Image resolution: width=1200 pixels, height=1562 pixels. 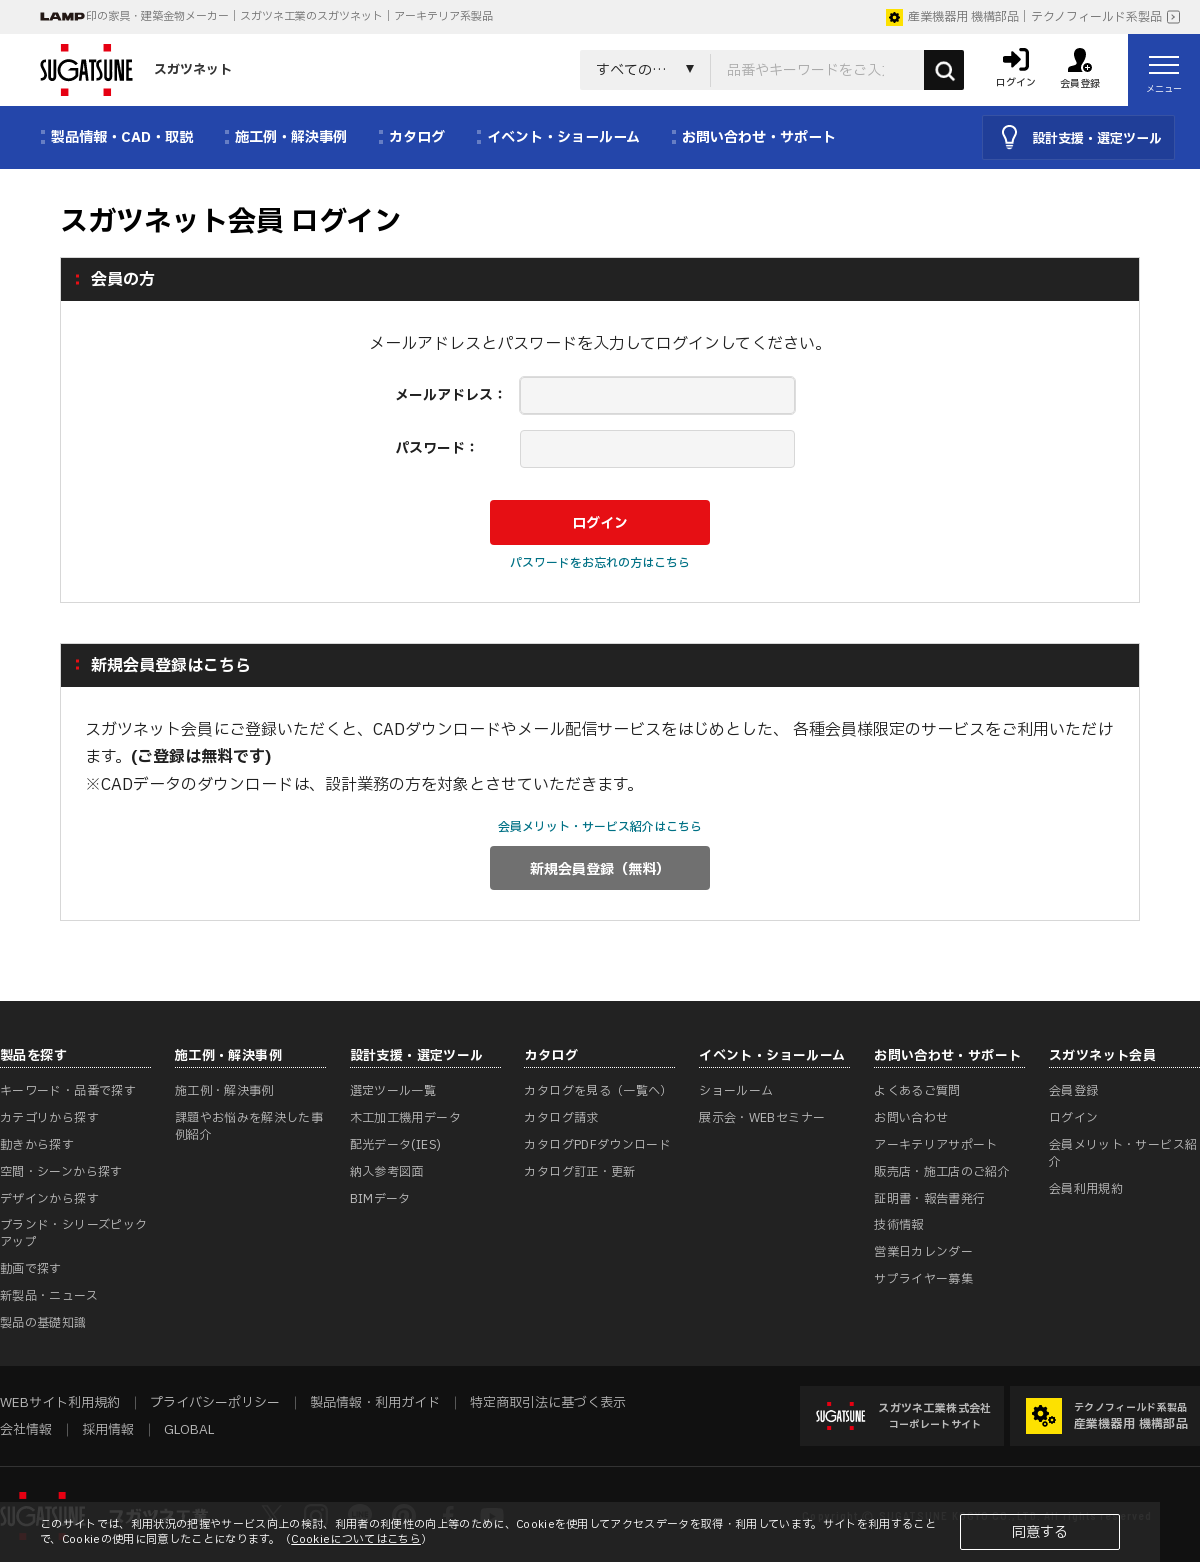 I want to click on 配光データ(IES), so click(x=396, y=1145).